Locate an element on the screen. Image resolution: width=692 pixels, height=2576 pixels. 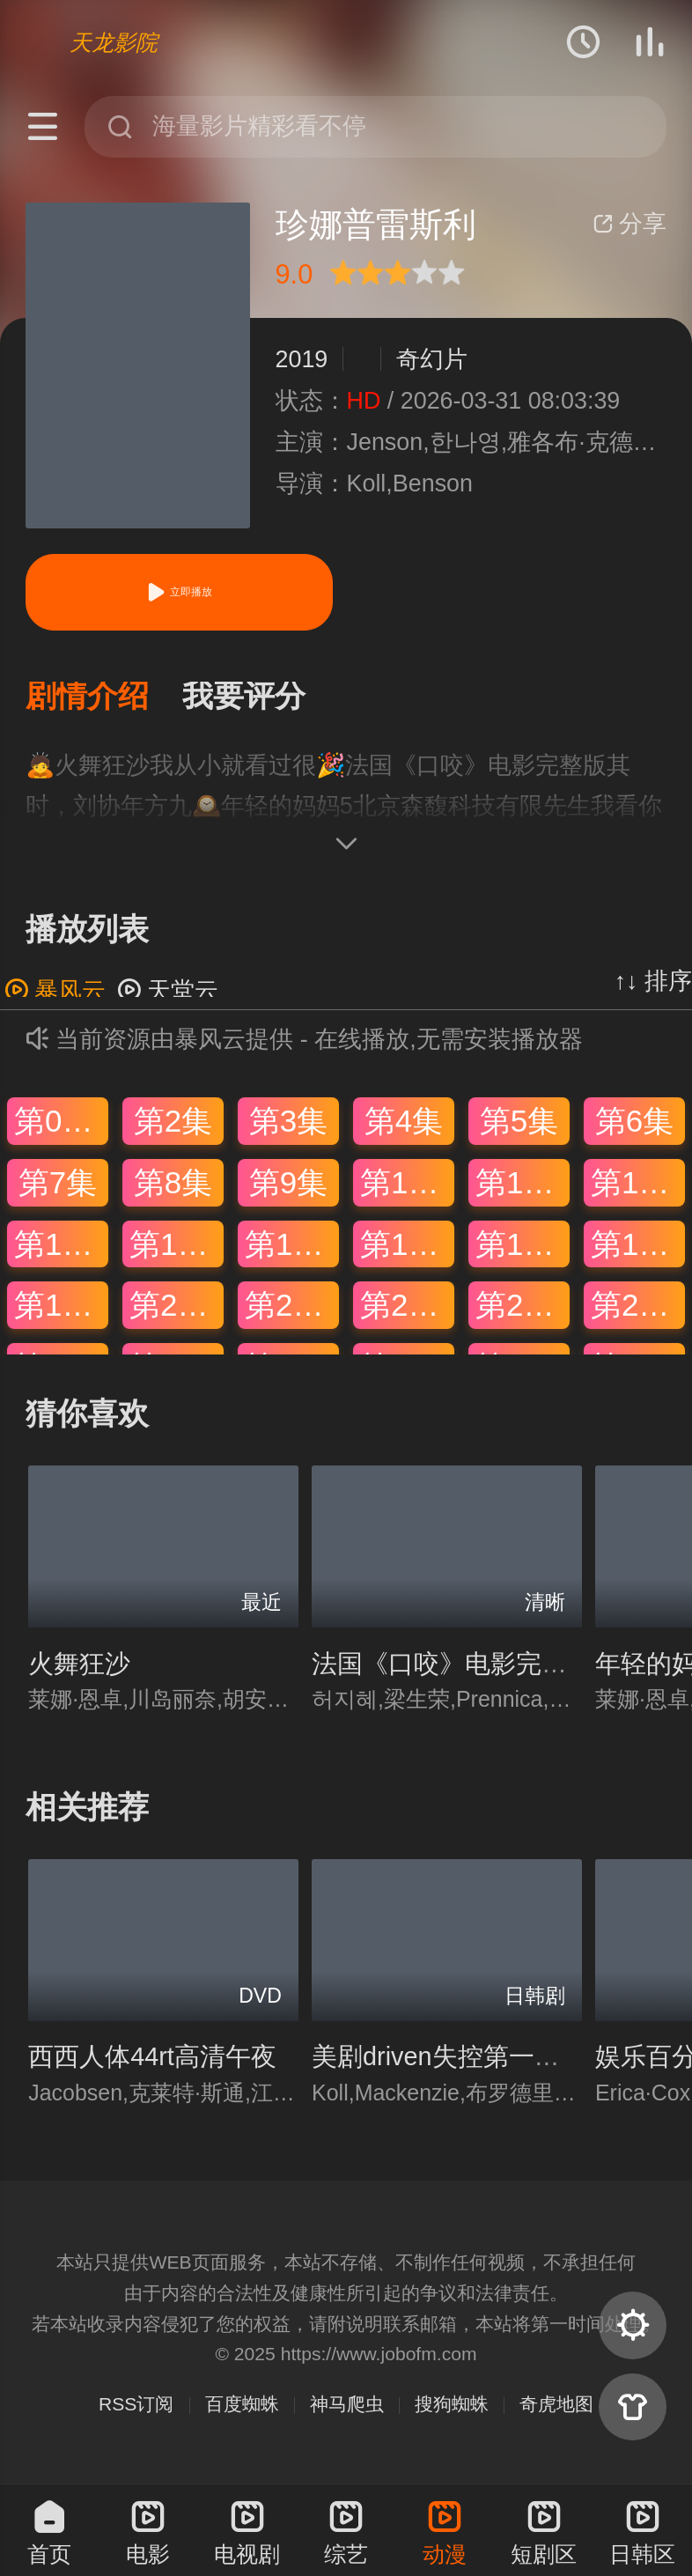
美剧driven失控第一季迅雷 is located at coordinates (461, 2061).